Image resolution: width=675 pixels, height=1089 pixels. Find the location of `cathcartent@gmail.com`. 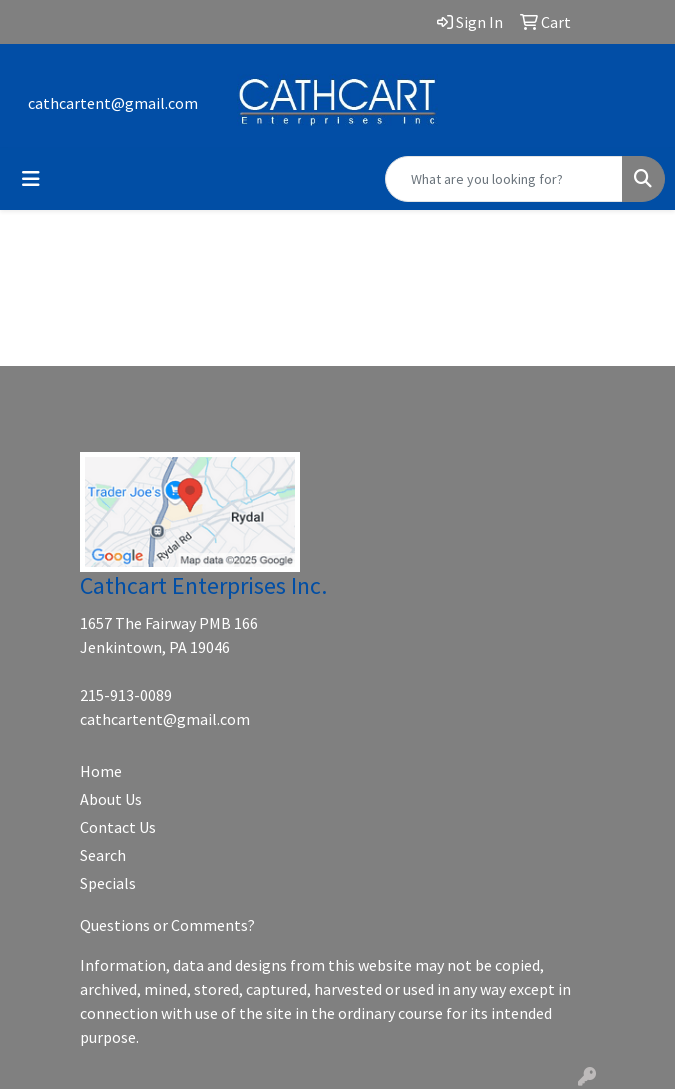

cathcartent@gmail.com is located at coordinates (113, 103).